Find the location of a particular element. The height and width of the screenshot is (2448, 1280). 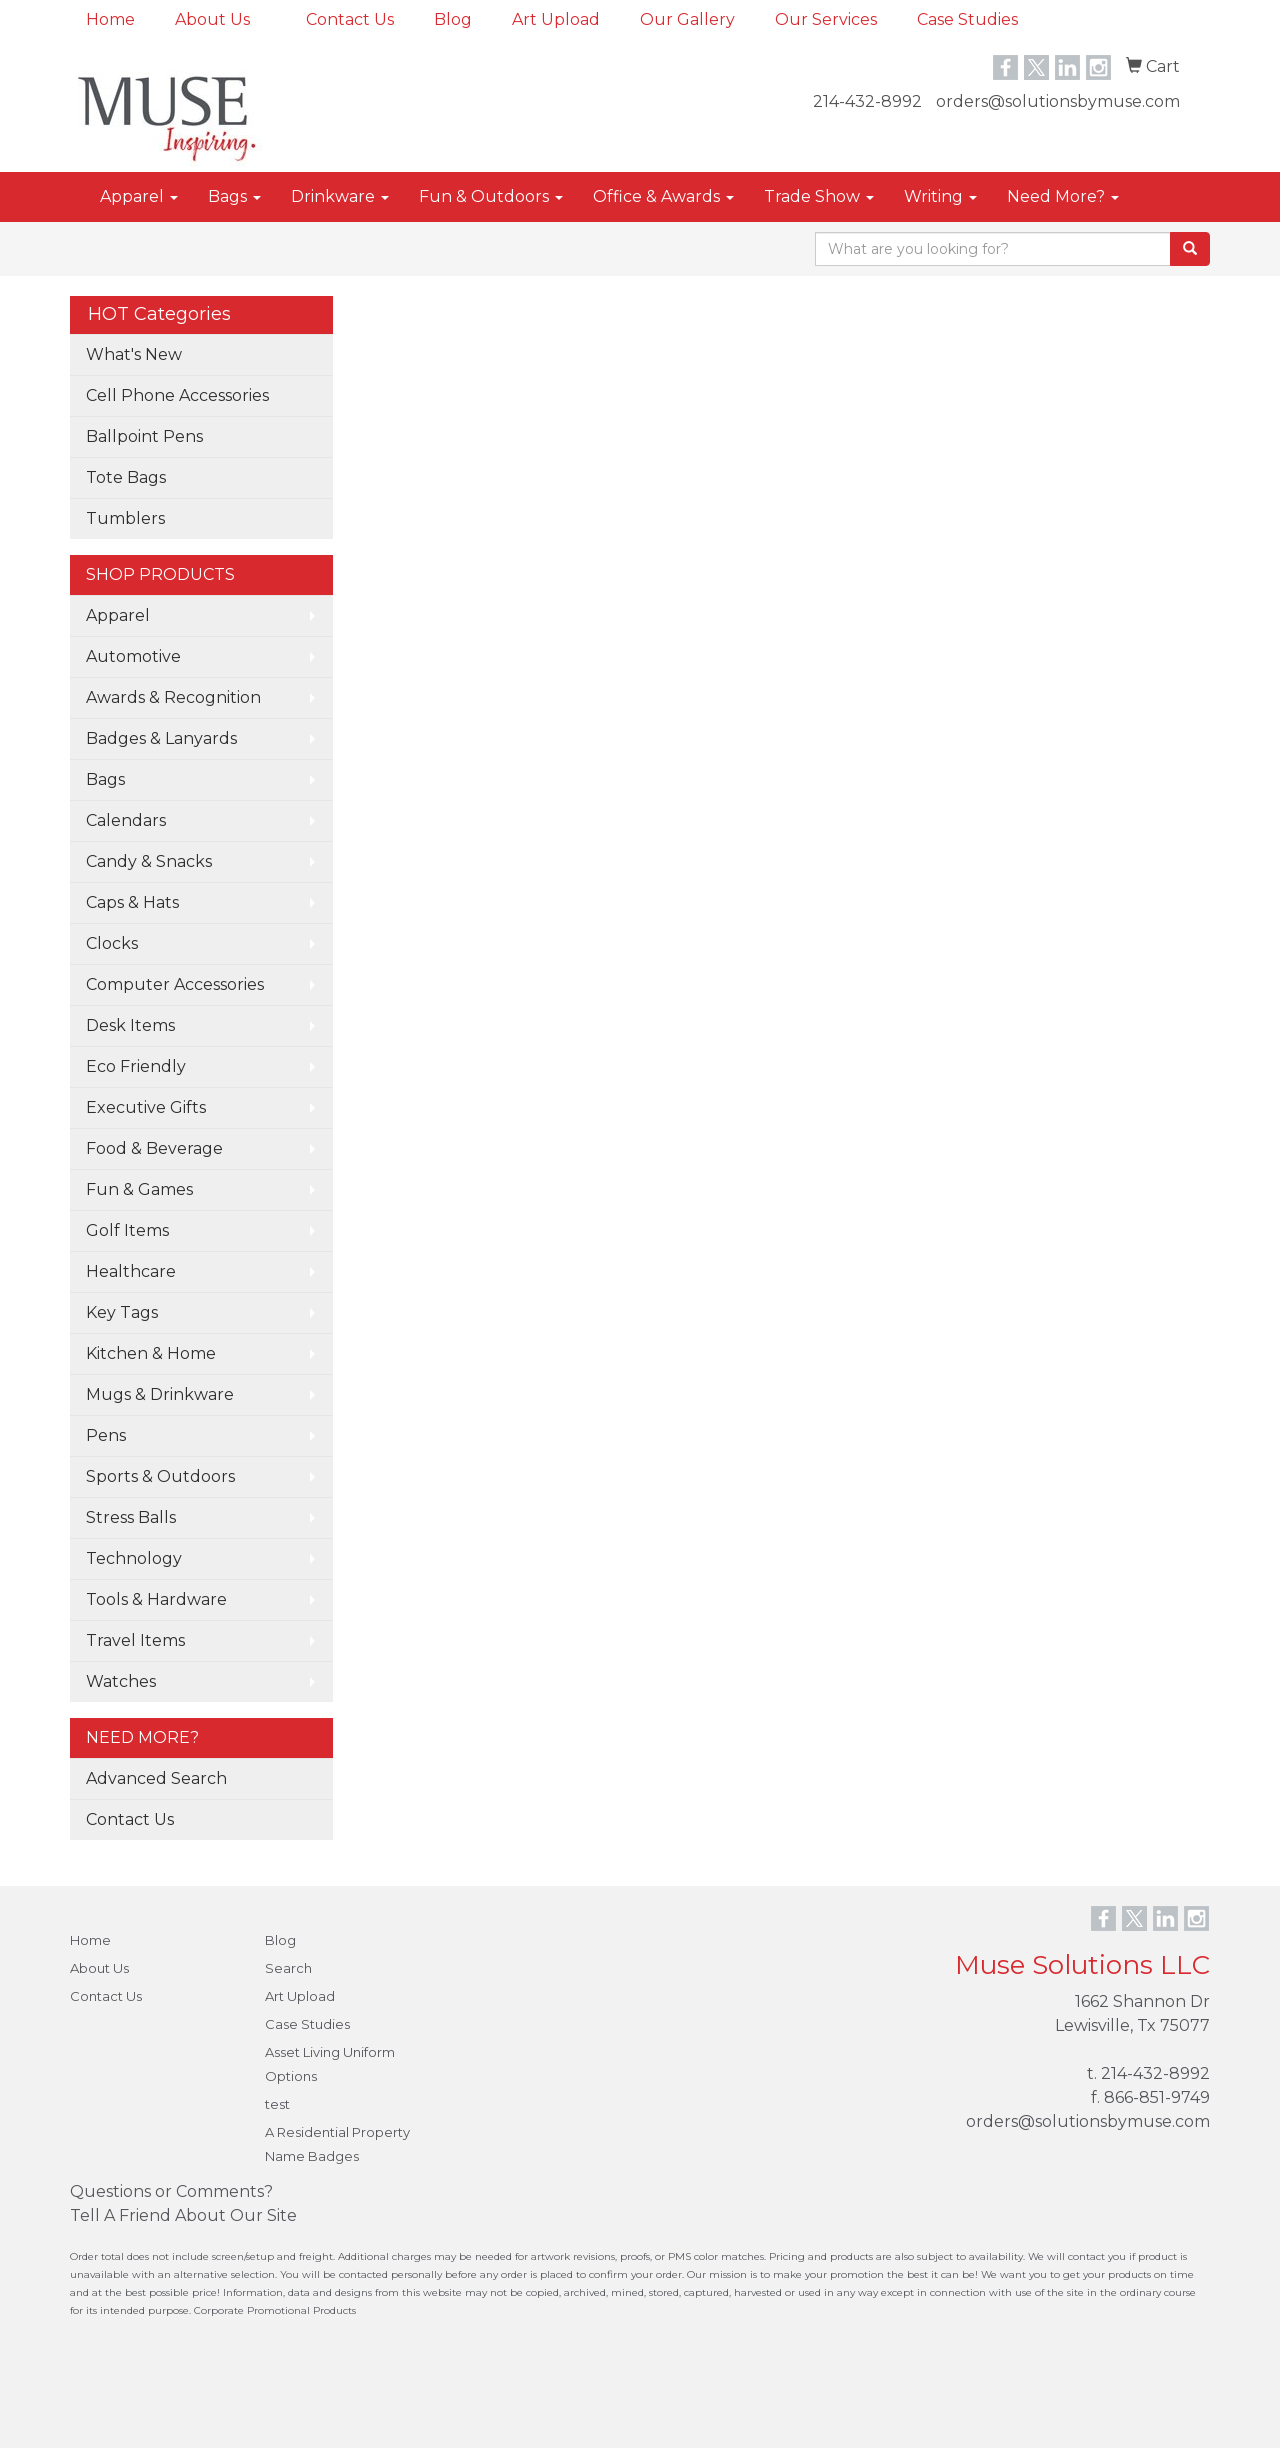

Eco Friendly is located at coordinates (136, 1066).